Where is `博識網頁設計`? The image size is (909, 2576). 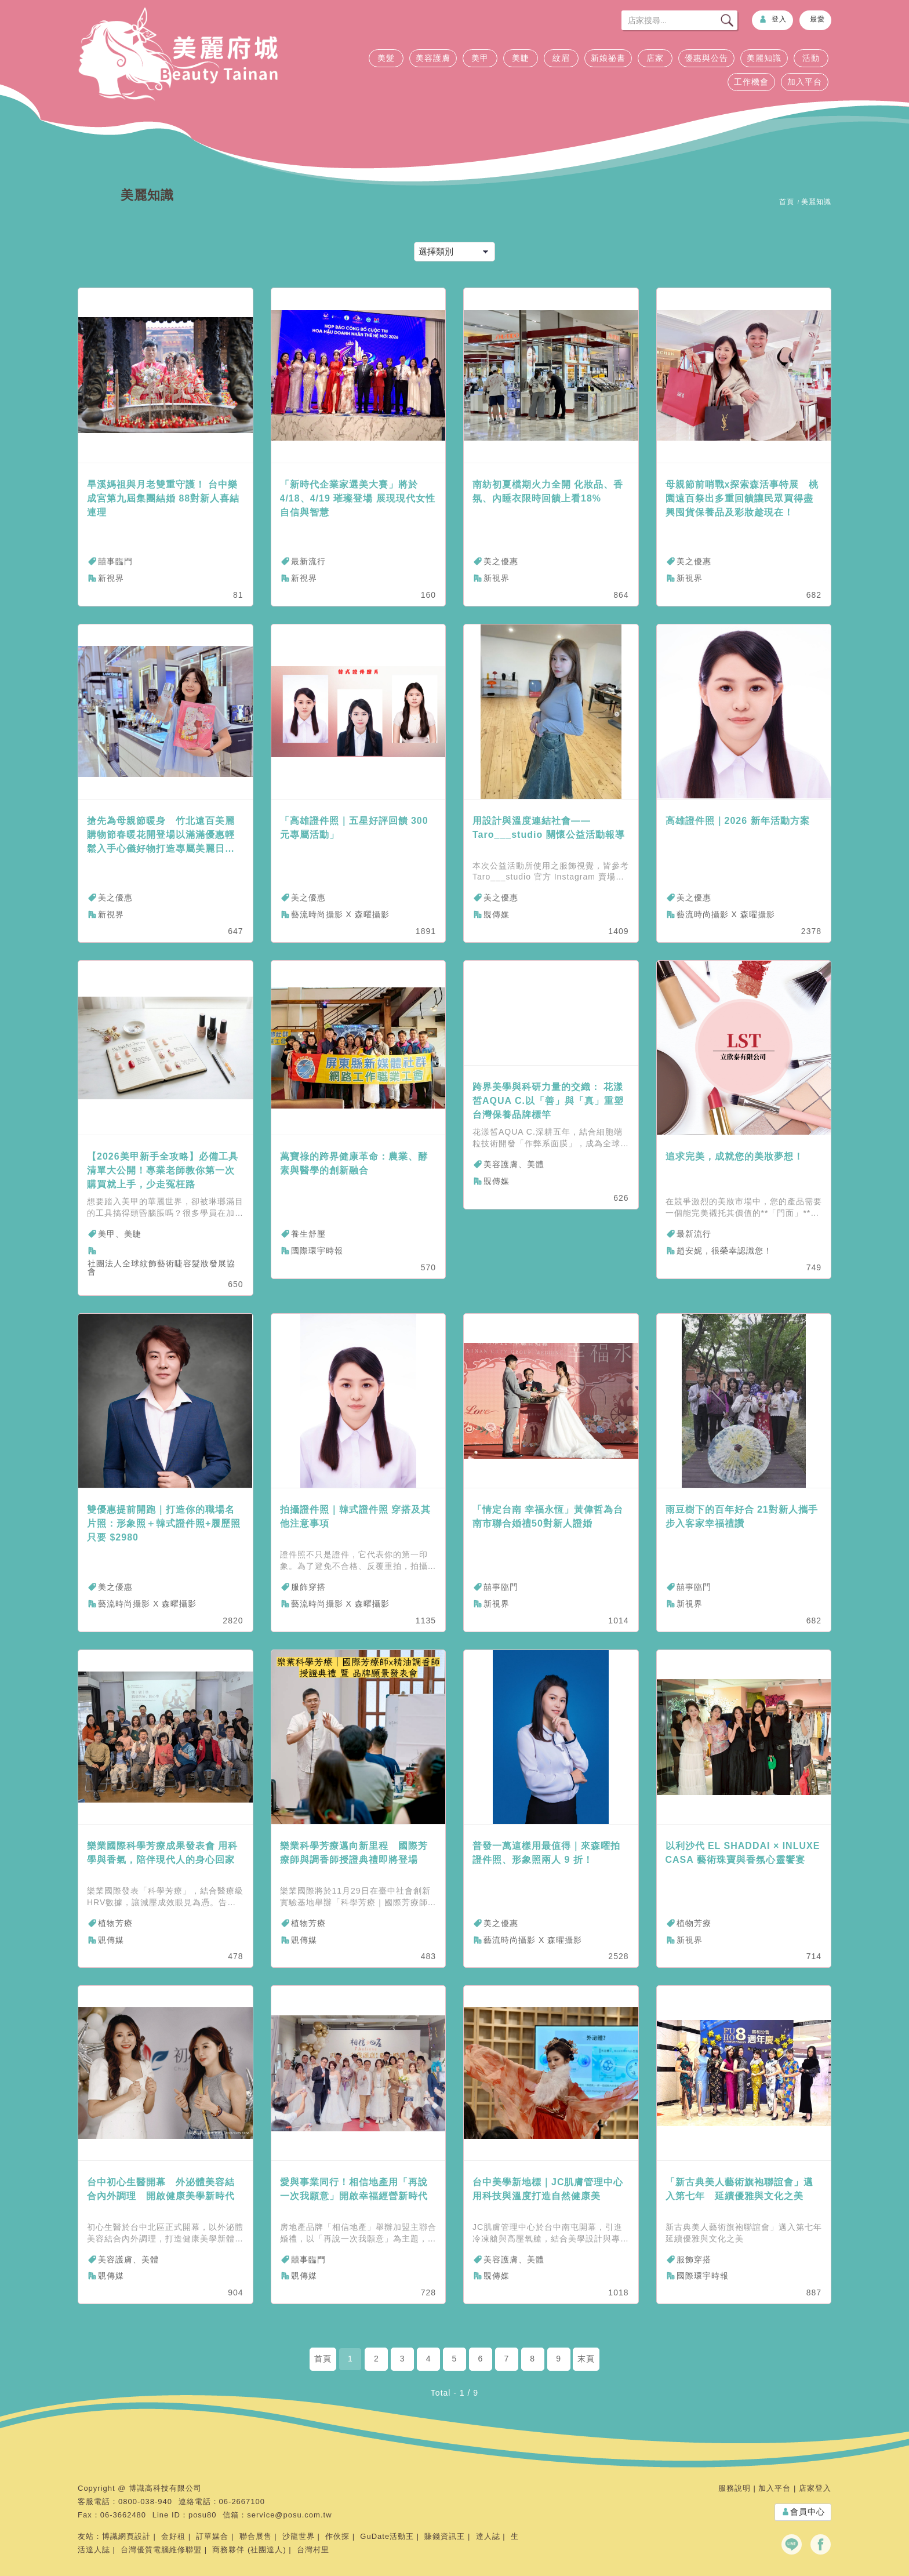 博識網頁設計 is located at coordinates (126, 2536).